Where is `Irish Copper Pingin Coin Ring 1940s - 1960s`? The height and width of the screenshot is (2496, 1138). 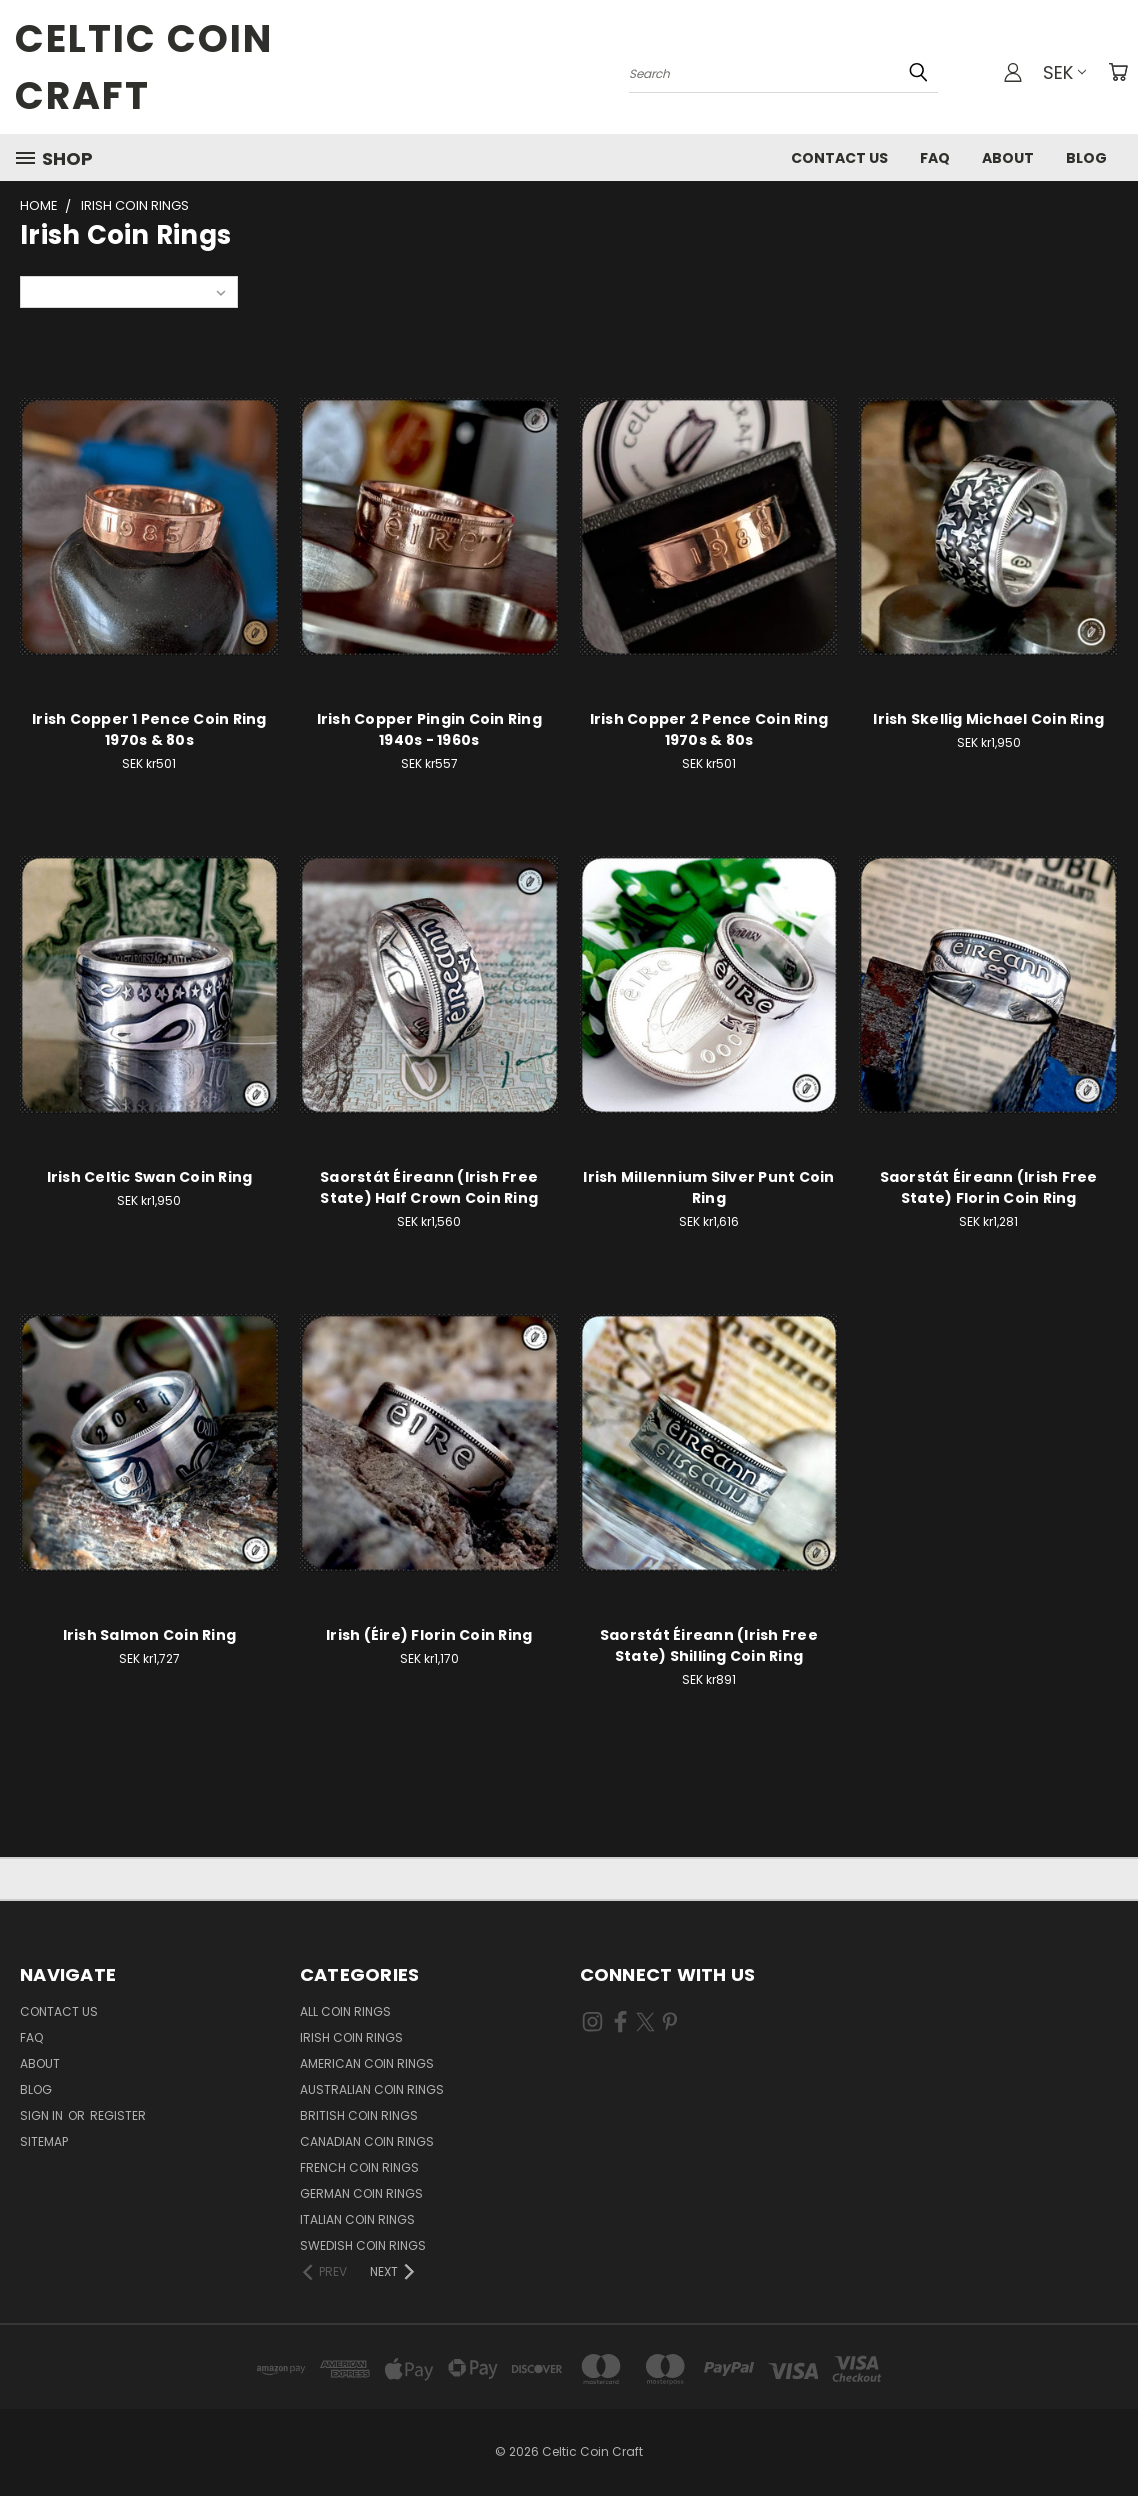
Irish Copper Pingin Coin Ring 1940s - 1960s is located at coordinates (429, 729).